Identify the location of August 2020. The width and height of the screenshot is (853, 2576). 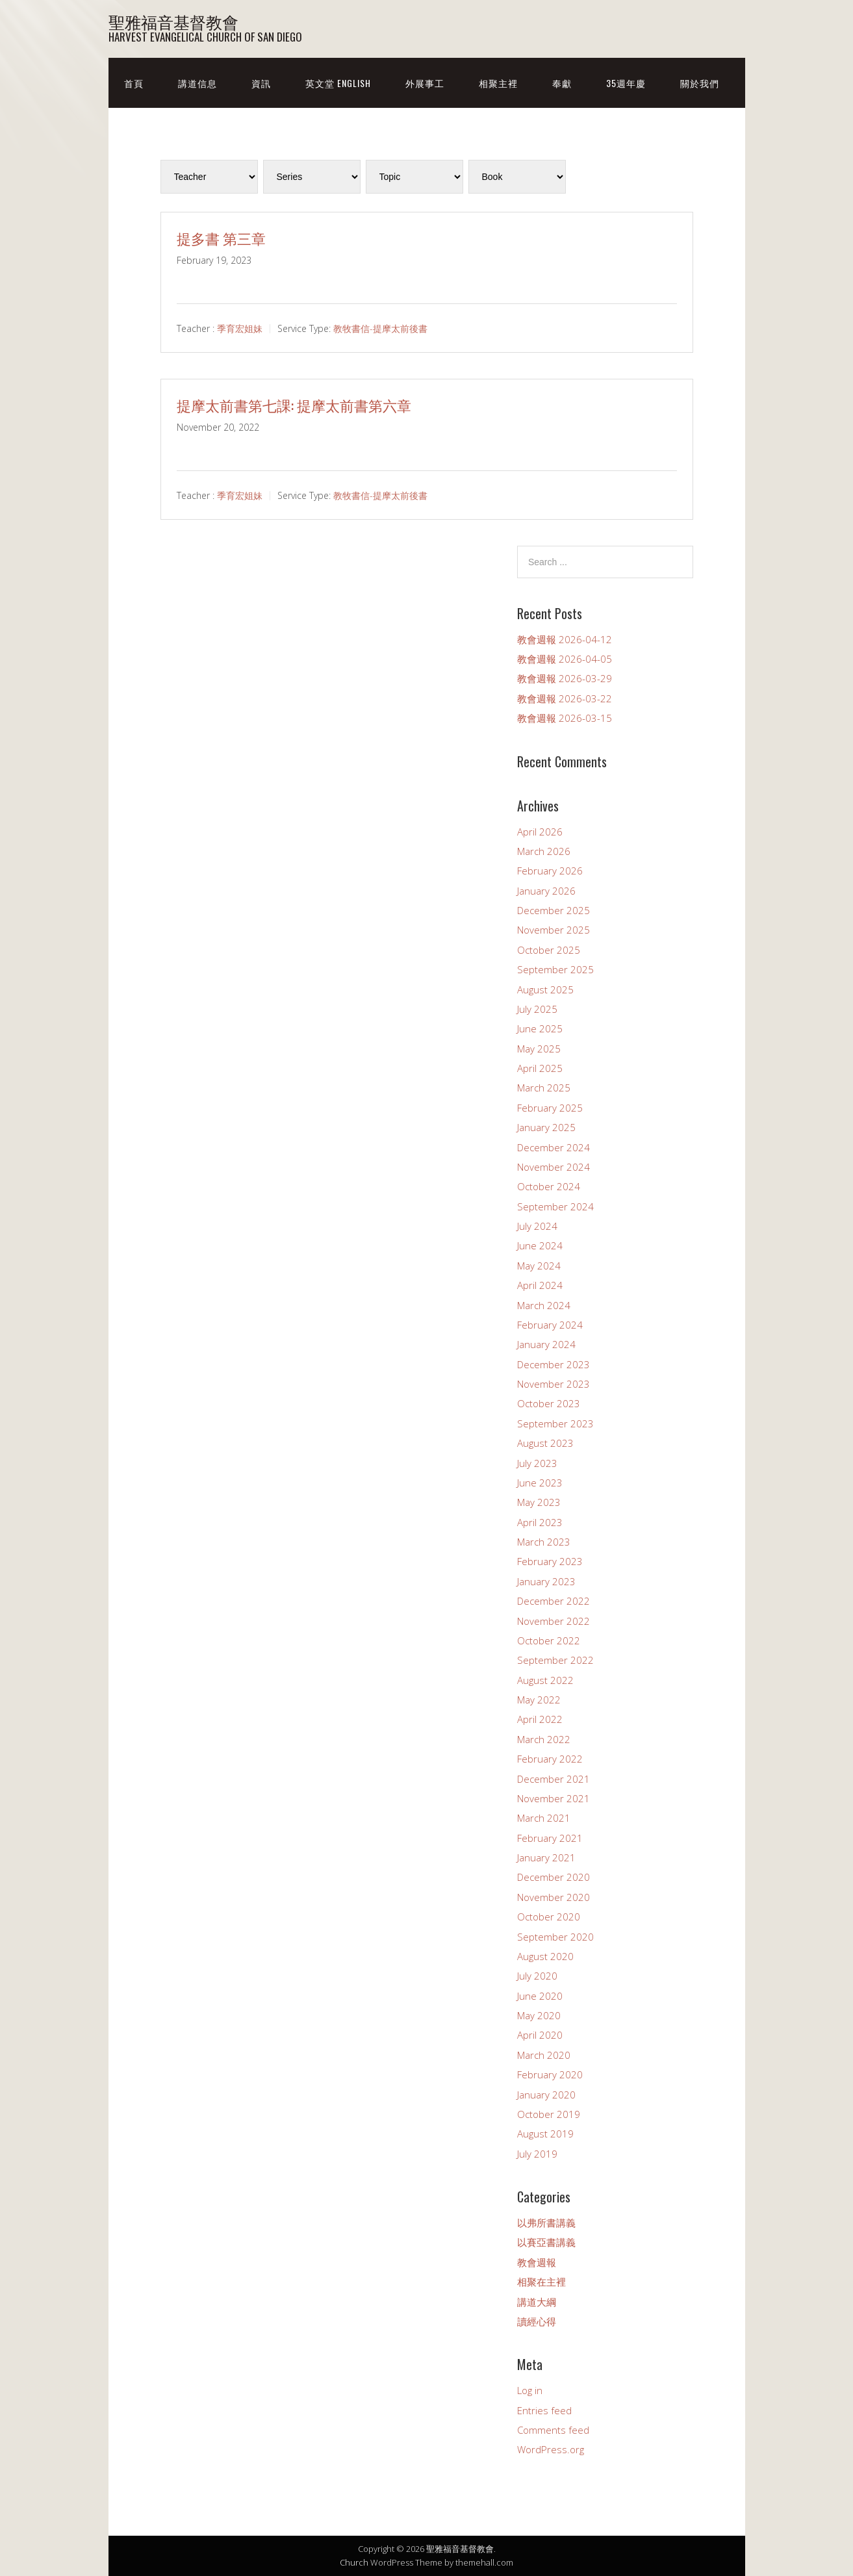
(545, 1956).